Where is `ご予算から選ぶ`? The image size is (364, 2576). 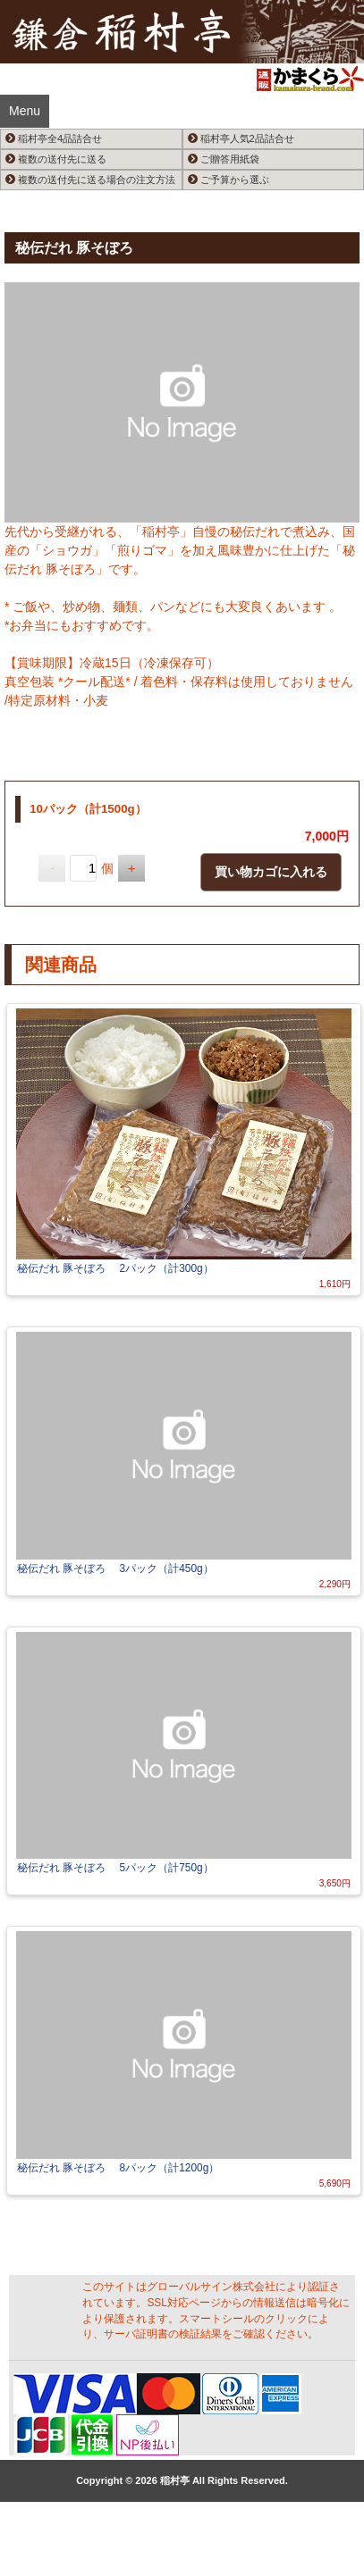 ご予算から選ぶ is located at coordinates (228, 179).